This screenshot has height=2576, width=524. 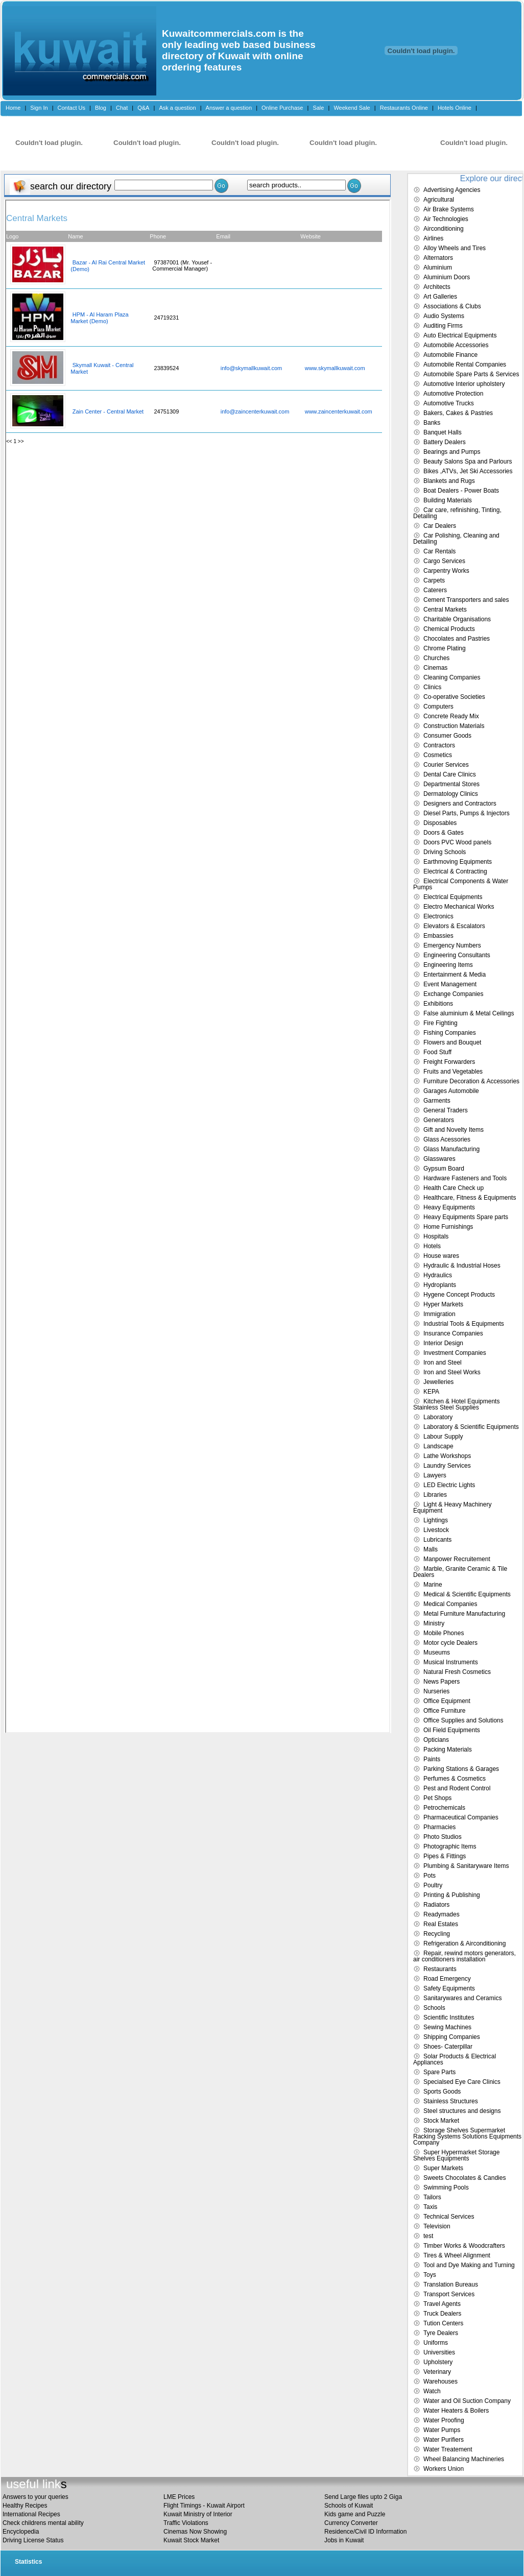 I want to click on Alternators, so click(x=438, y=257).